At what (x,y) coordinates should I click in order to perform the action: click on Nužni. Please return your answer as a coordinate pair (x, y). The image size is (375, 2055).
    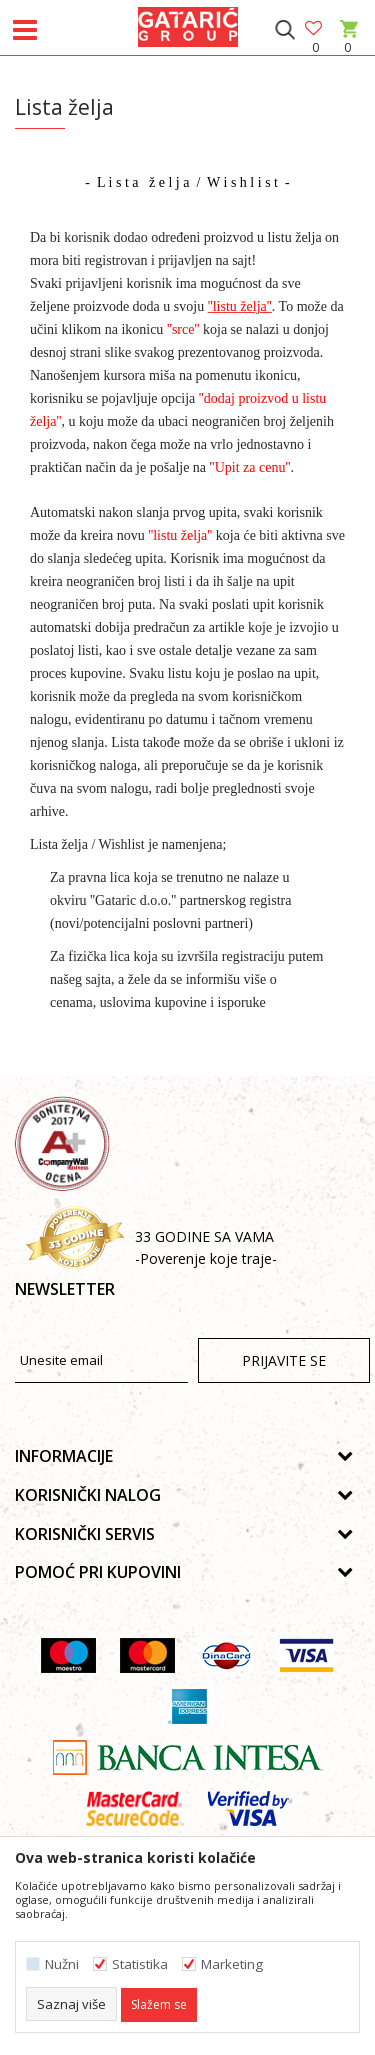
    Looking at the image, I should click on (62, 1964).